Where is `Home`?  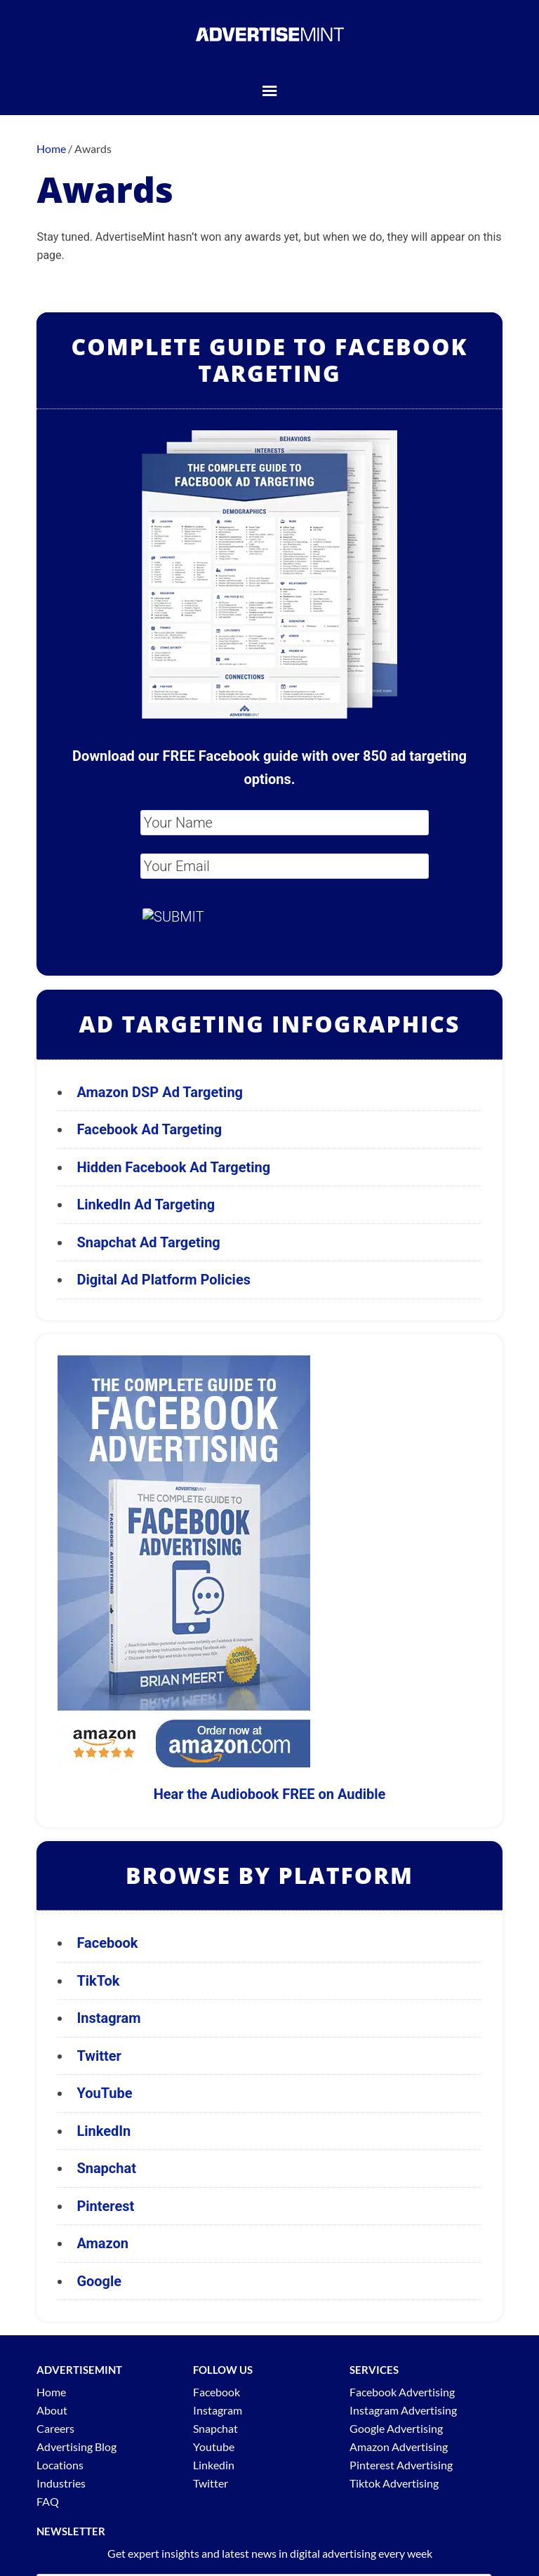 Home is located at coordinates (51, 2391).